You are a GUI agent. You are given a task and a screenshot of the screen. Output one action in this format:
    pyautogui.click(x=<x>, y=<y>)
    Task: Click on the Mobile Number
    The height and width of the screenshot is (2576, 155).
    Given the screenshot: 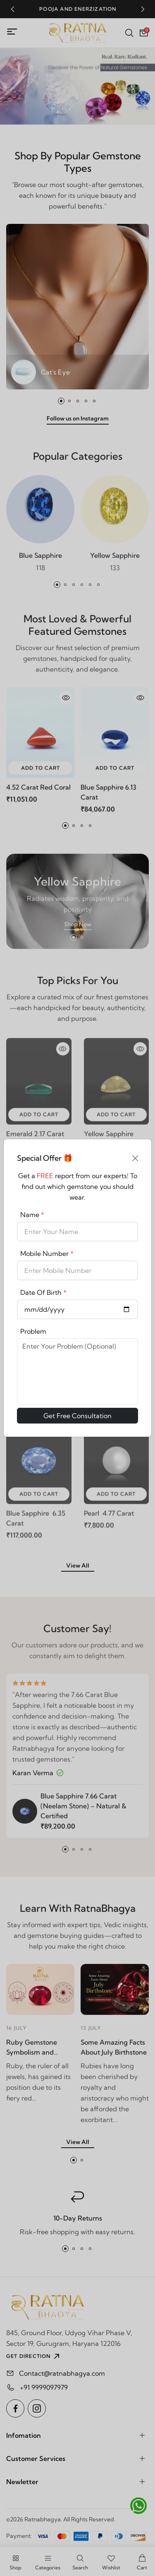 What is the action you would take?
    pyautogui.click(x=47, y=1253)
    